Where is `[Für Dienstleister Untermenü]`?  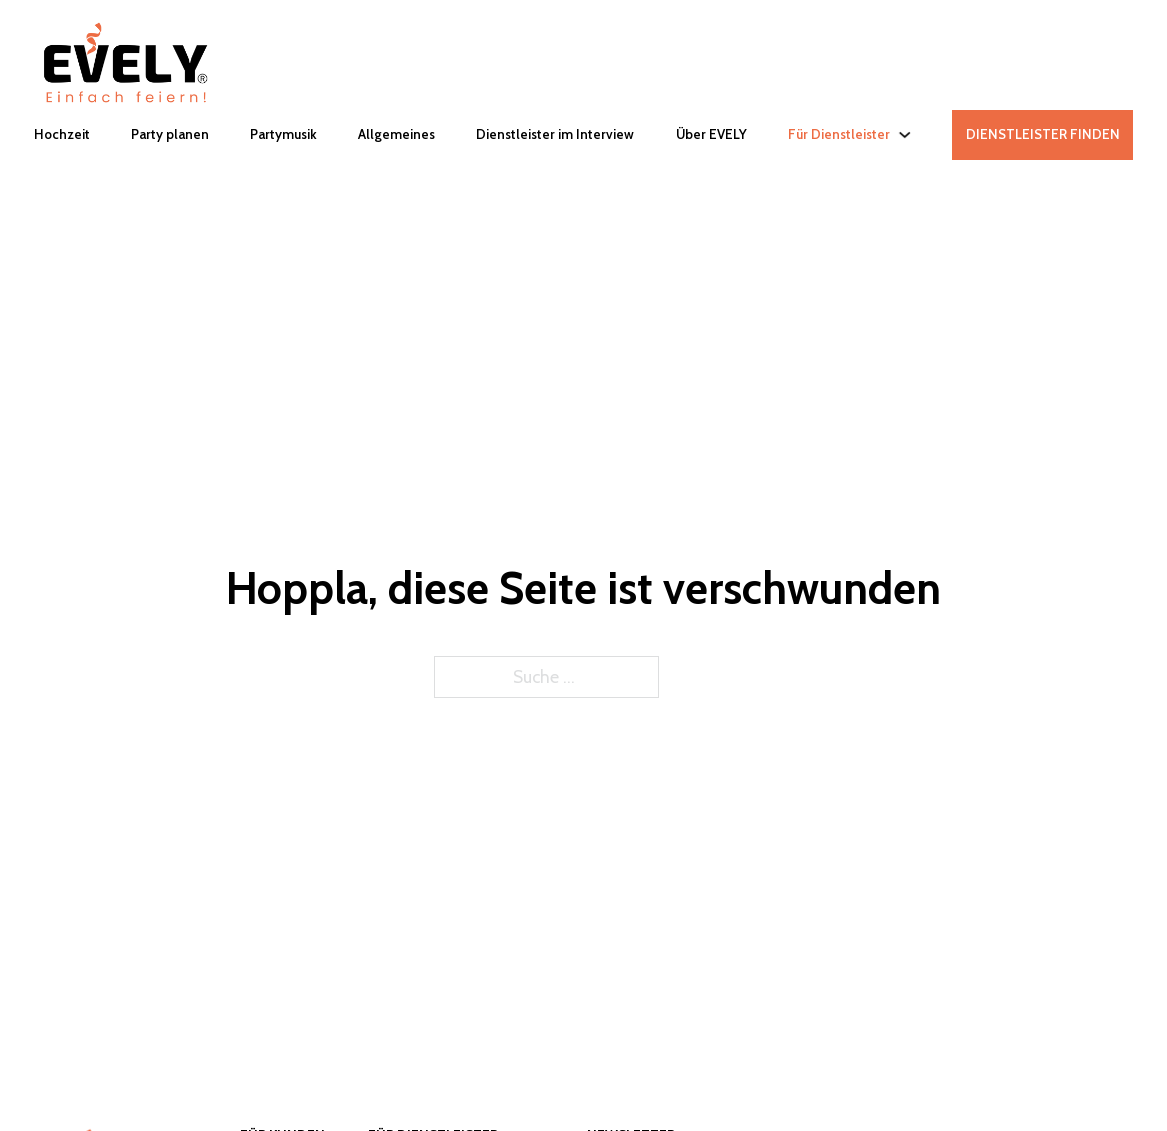 [Für Dienstleister Untermenü] is located at coordinates (904, 134).